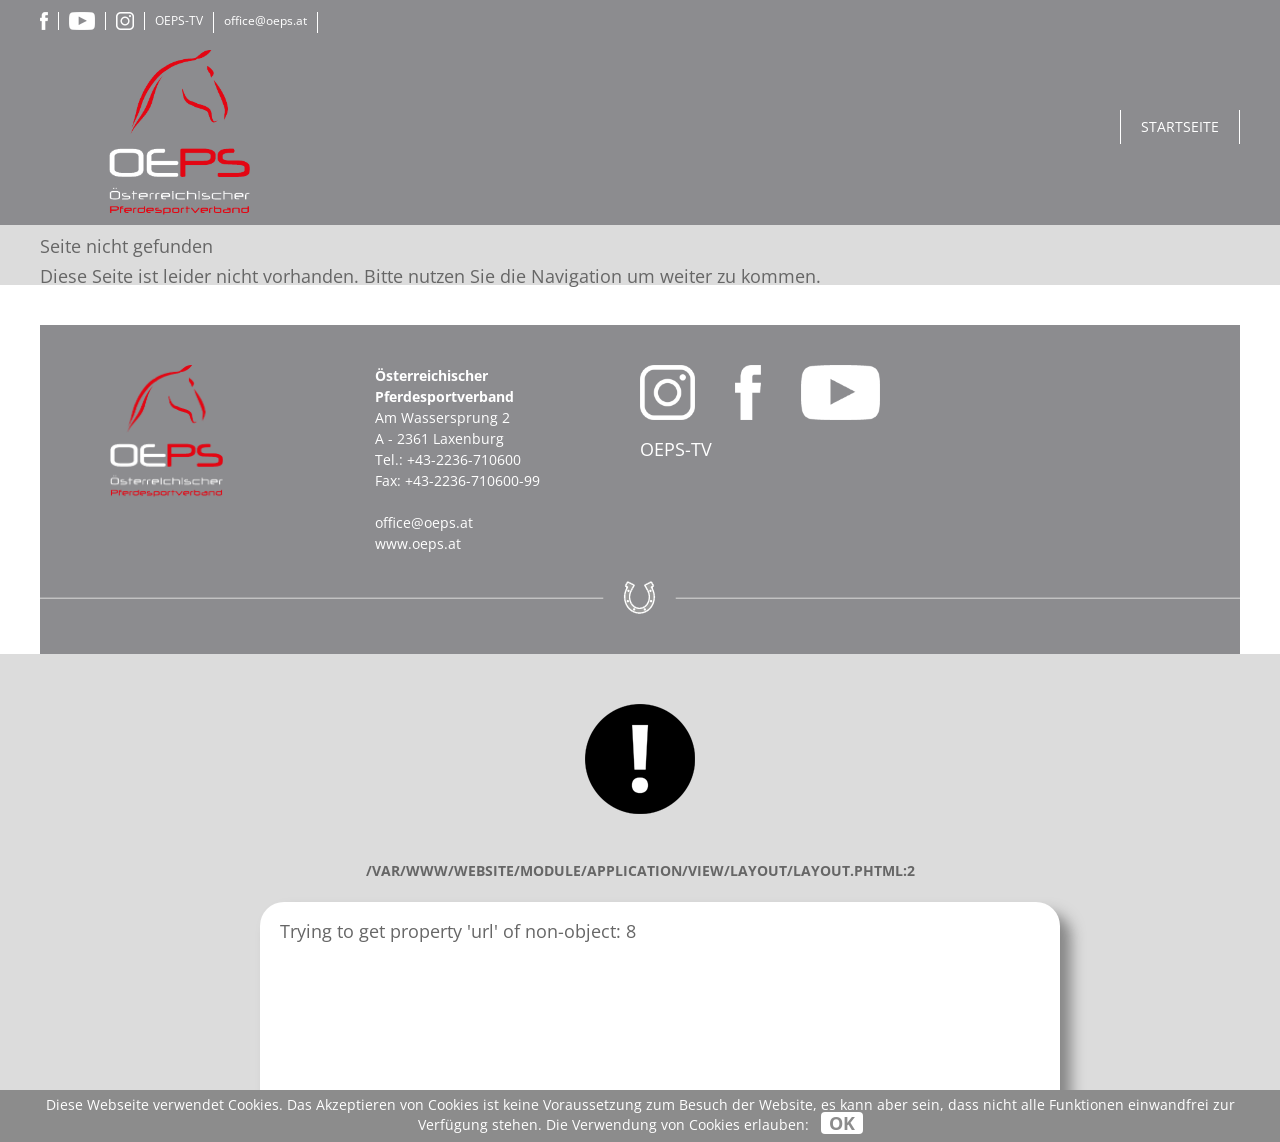 This screenshot has width=1280, height=1142. What do you see at coordinates (179, 20) in the screenshot?
I see `OEPS-TV` at bounding box center [179, 20].